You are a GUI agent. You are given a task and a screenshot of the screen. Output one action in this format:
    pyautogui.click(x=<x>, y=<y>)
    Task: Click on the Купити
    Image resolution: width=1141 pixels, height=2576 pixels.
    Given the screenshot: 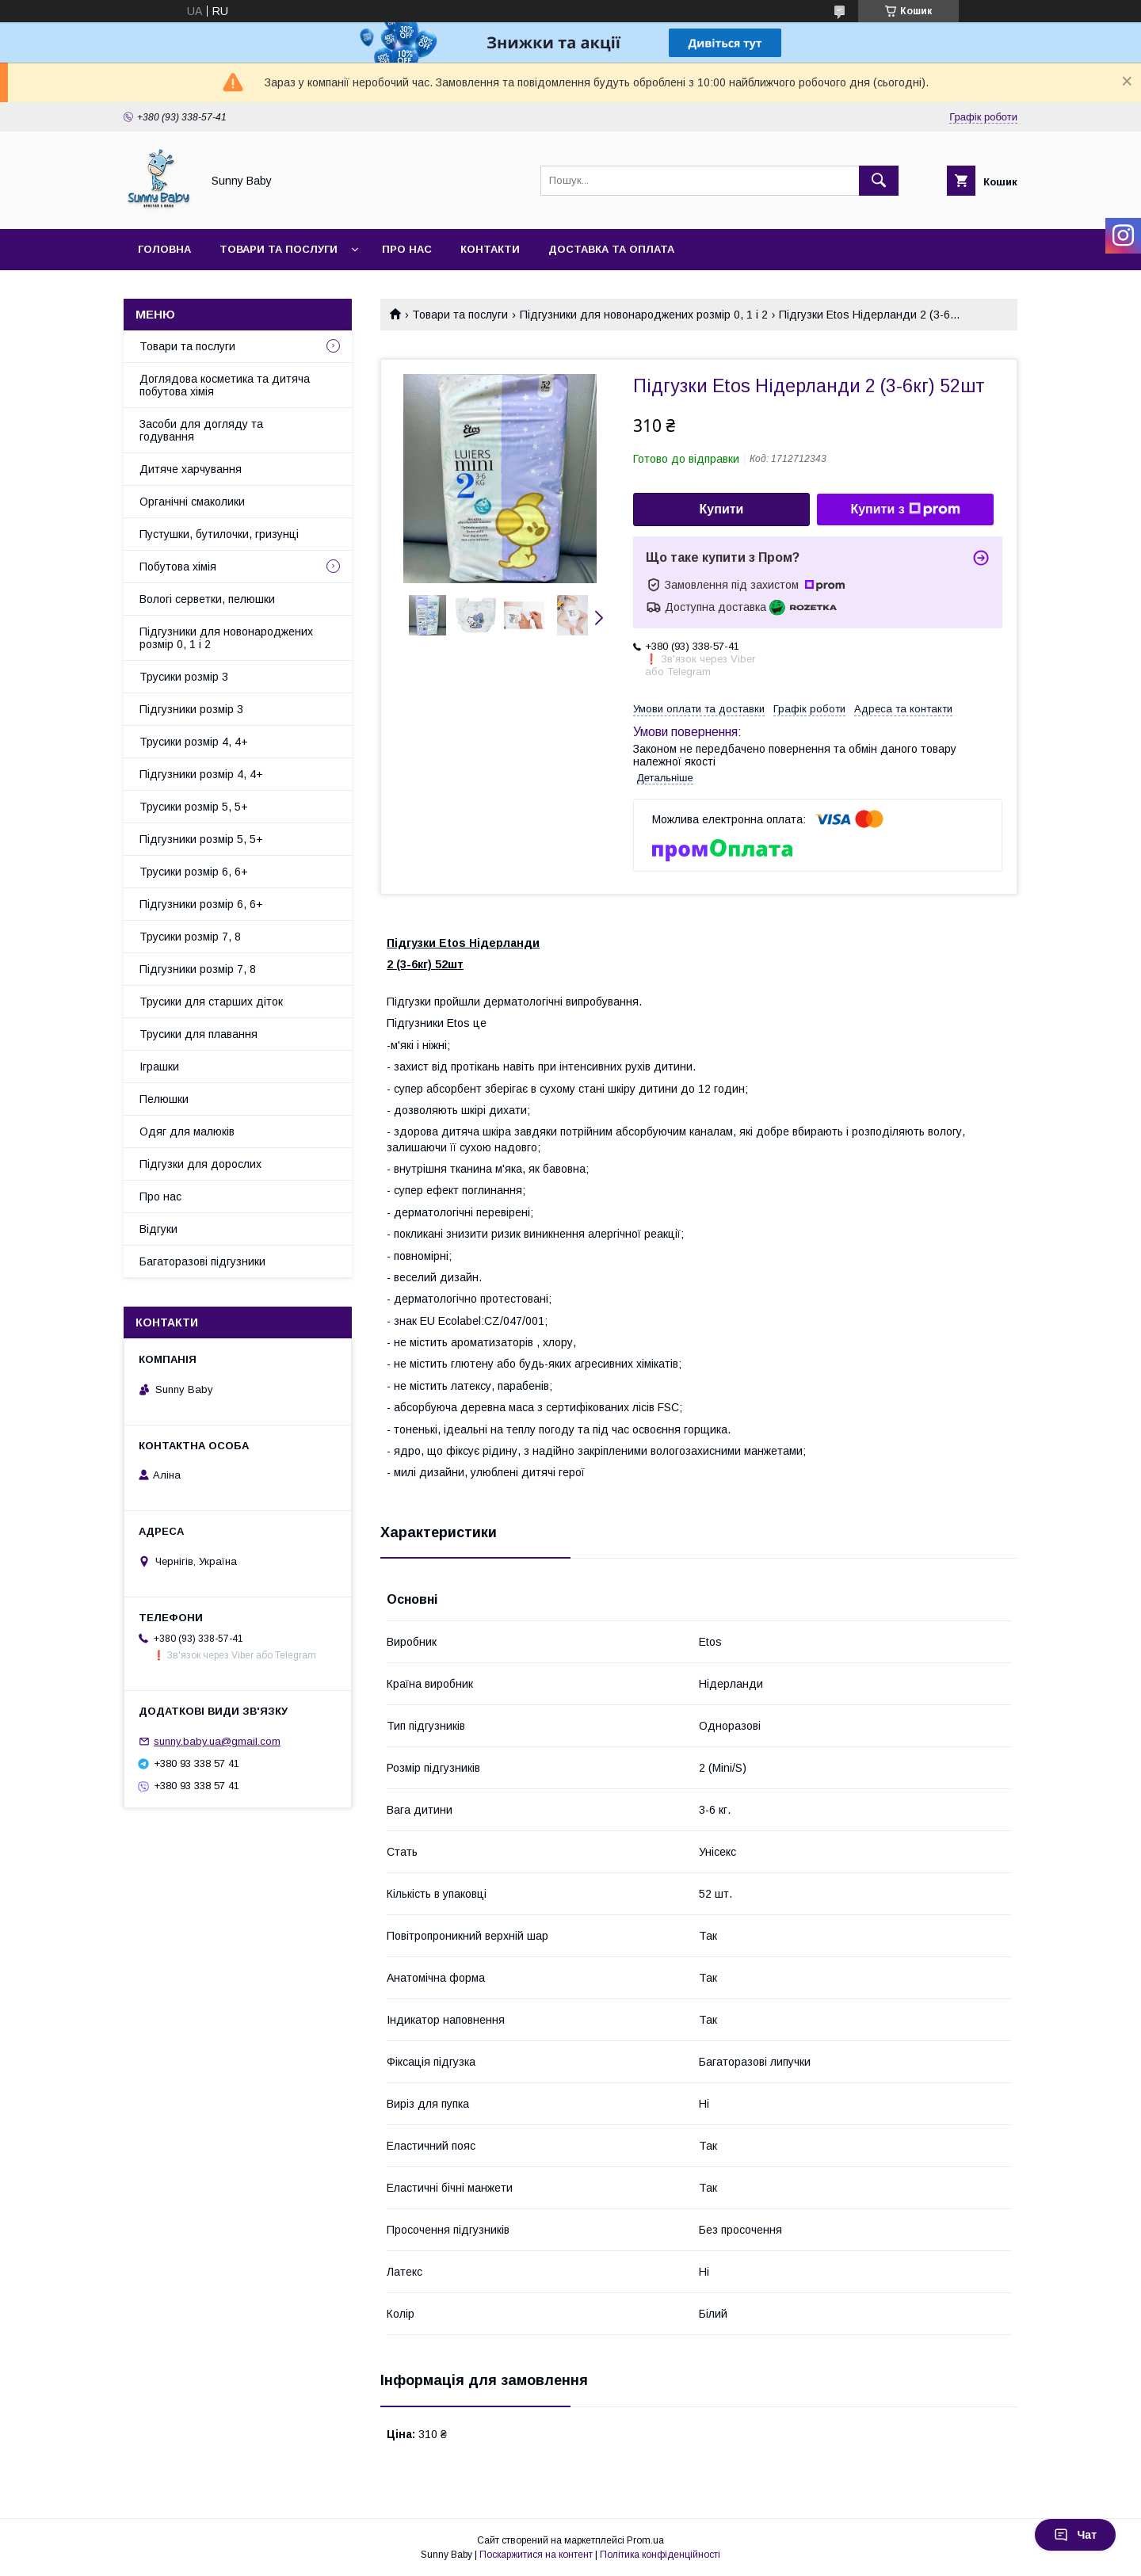 What is the action you would take?
    pyautogui.click(x=722, y=509)
    